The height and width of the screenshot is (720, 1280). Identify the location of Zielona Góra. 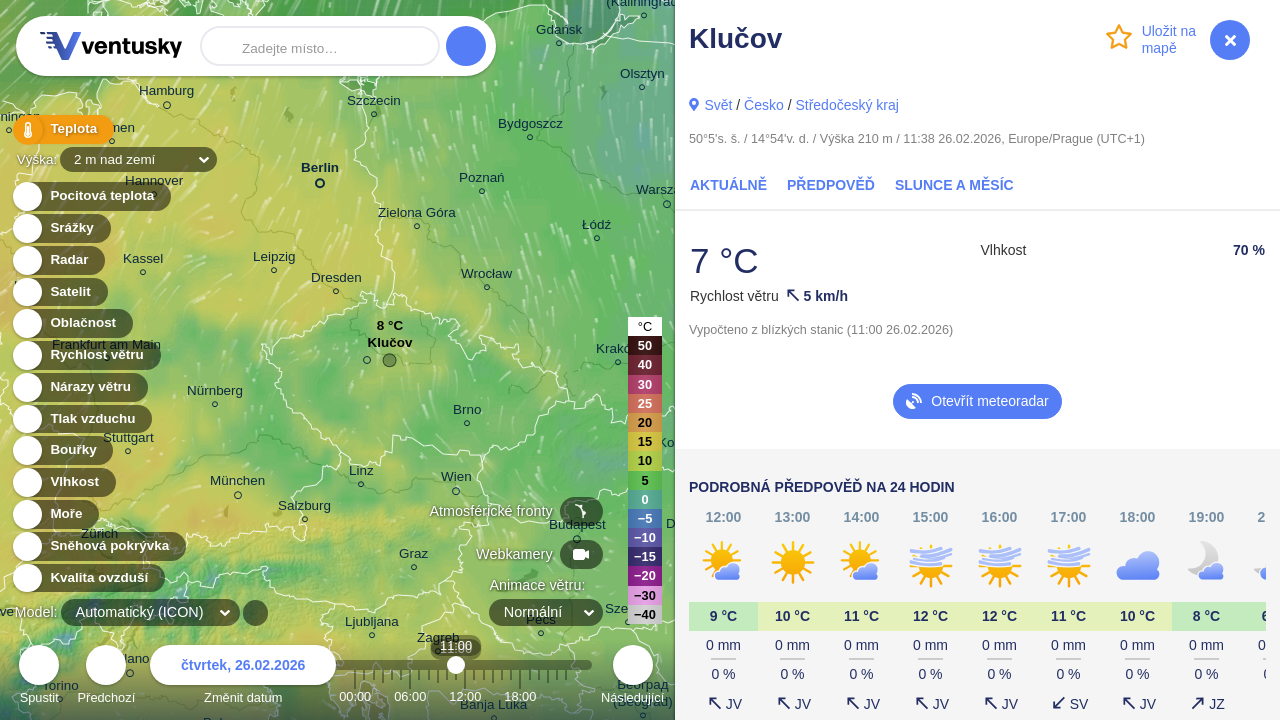
(417, 215).